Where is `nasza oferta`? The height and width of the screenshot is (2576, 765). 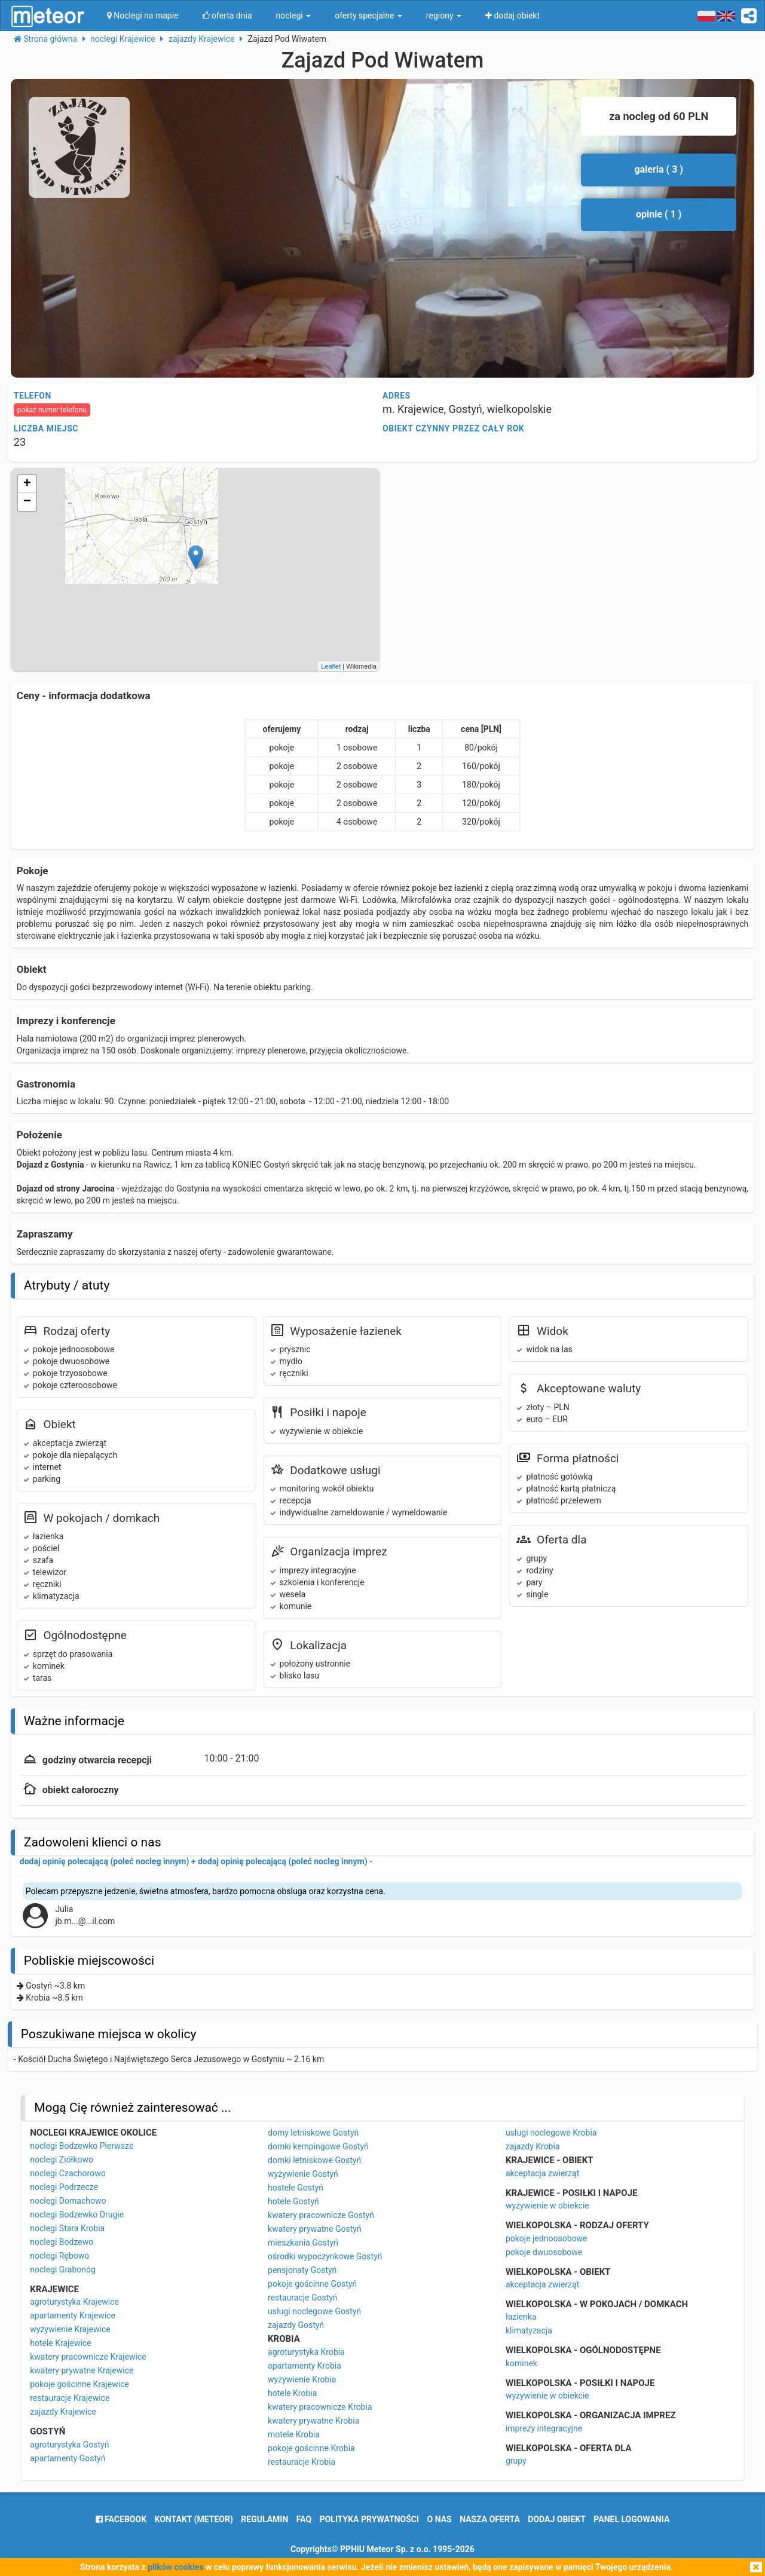
nasza oferta is located at coordinates (490, 2519).